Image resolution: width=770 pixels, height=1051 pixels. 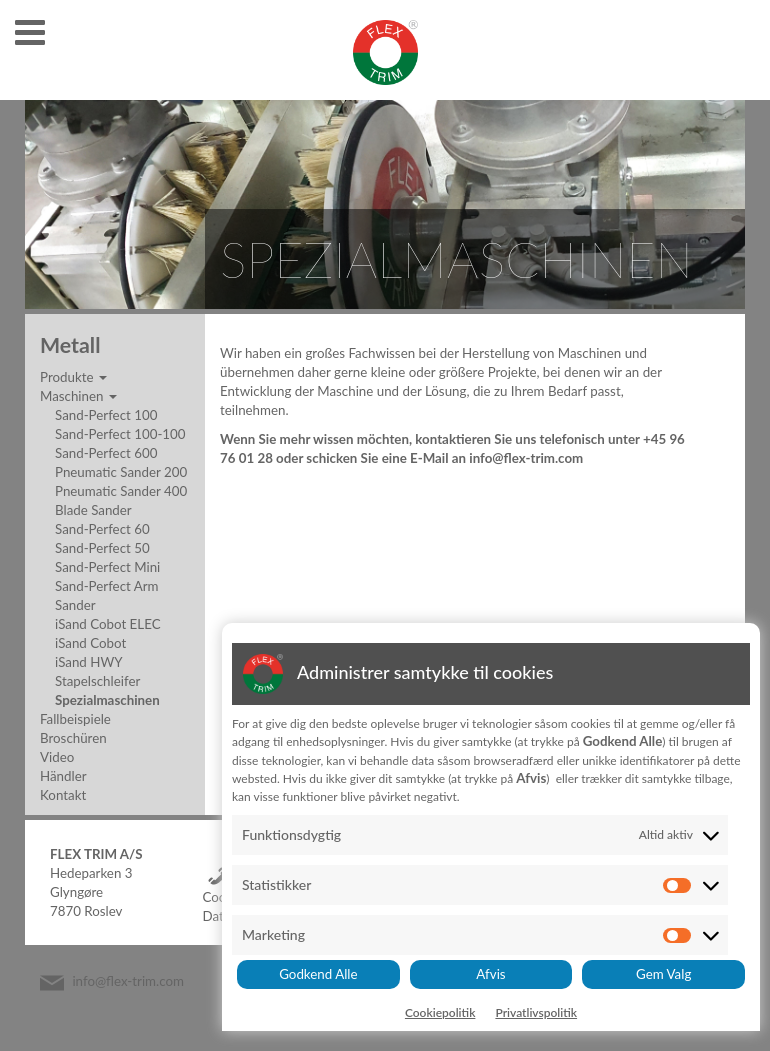 I want to click on Sand-Perfect 600, so click(x=106, y=453).